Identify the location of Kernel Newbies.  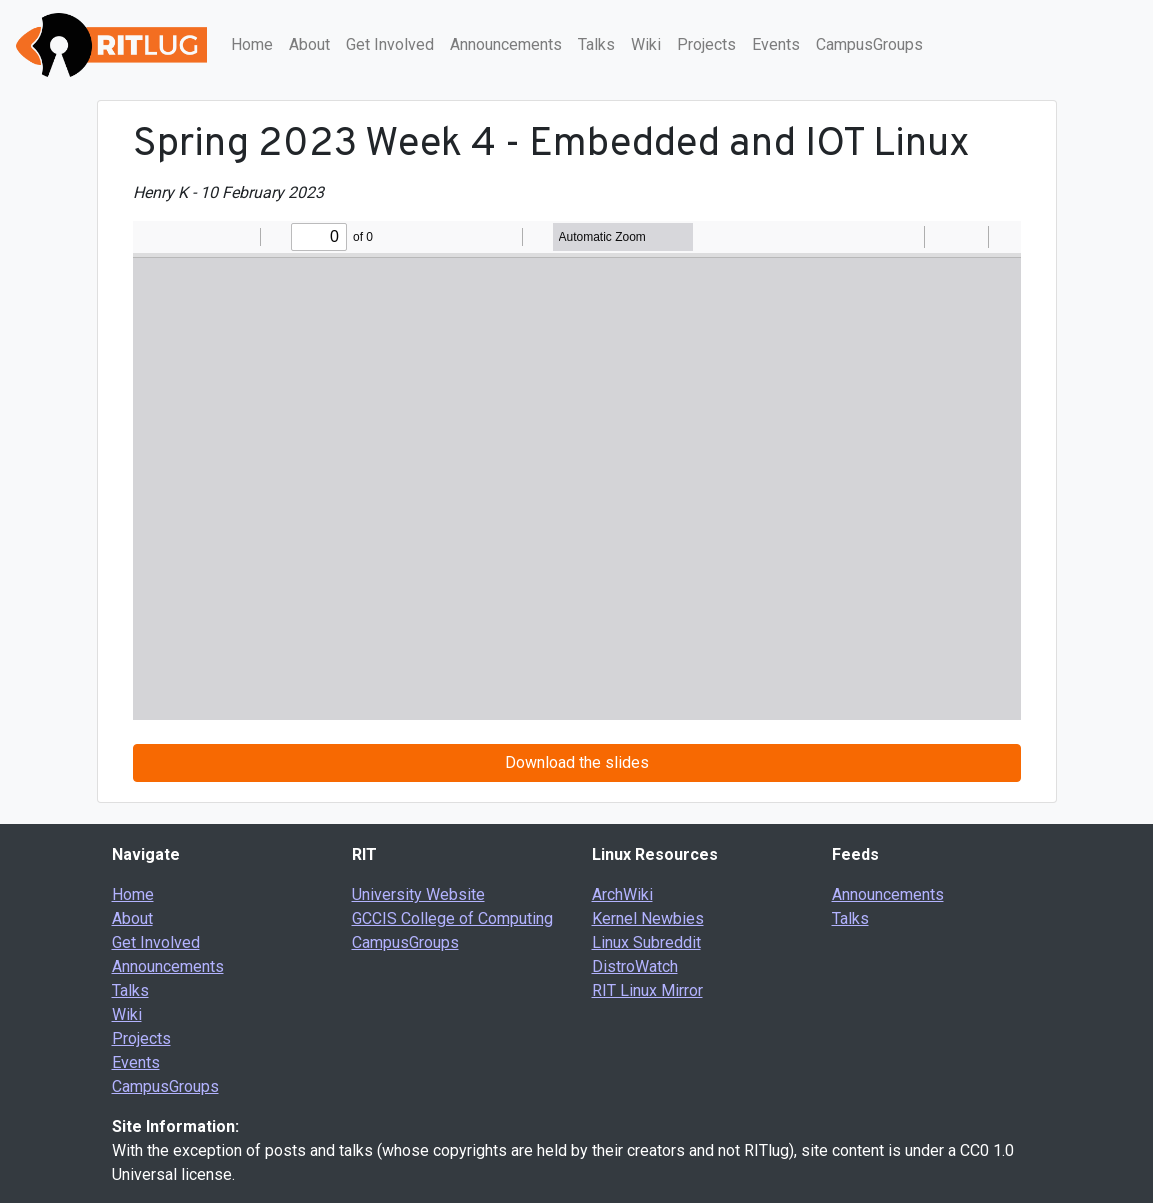
(648, 918).